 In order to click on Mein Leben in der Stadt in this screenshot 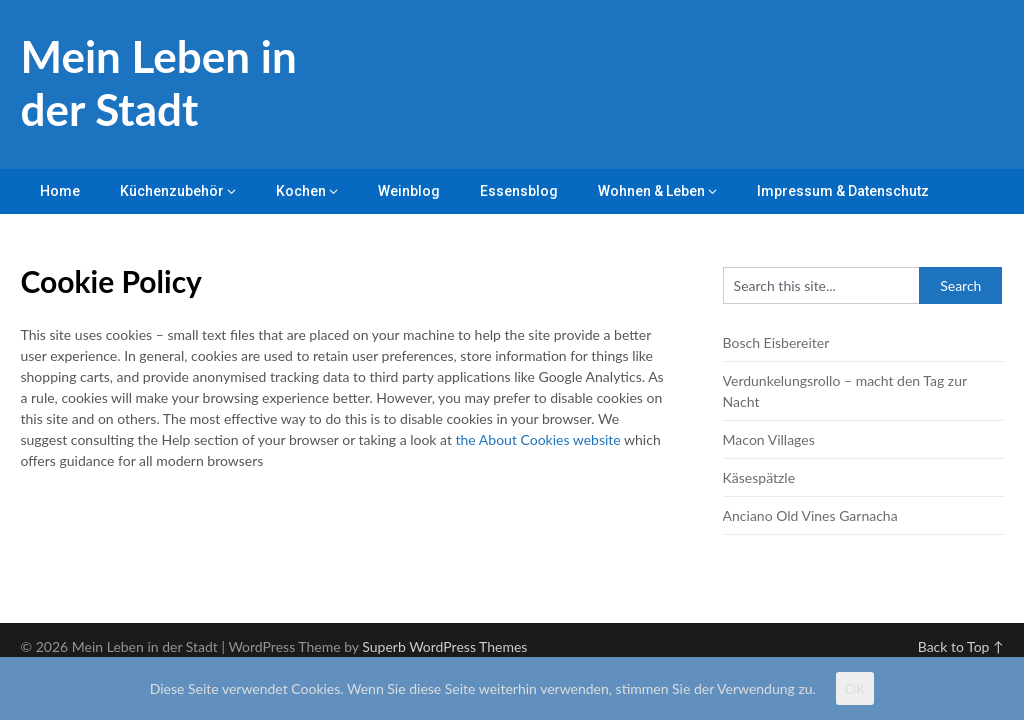, I will do `click(158, 82)`.